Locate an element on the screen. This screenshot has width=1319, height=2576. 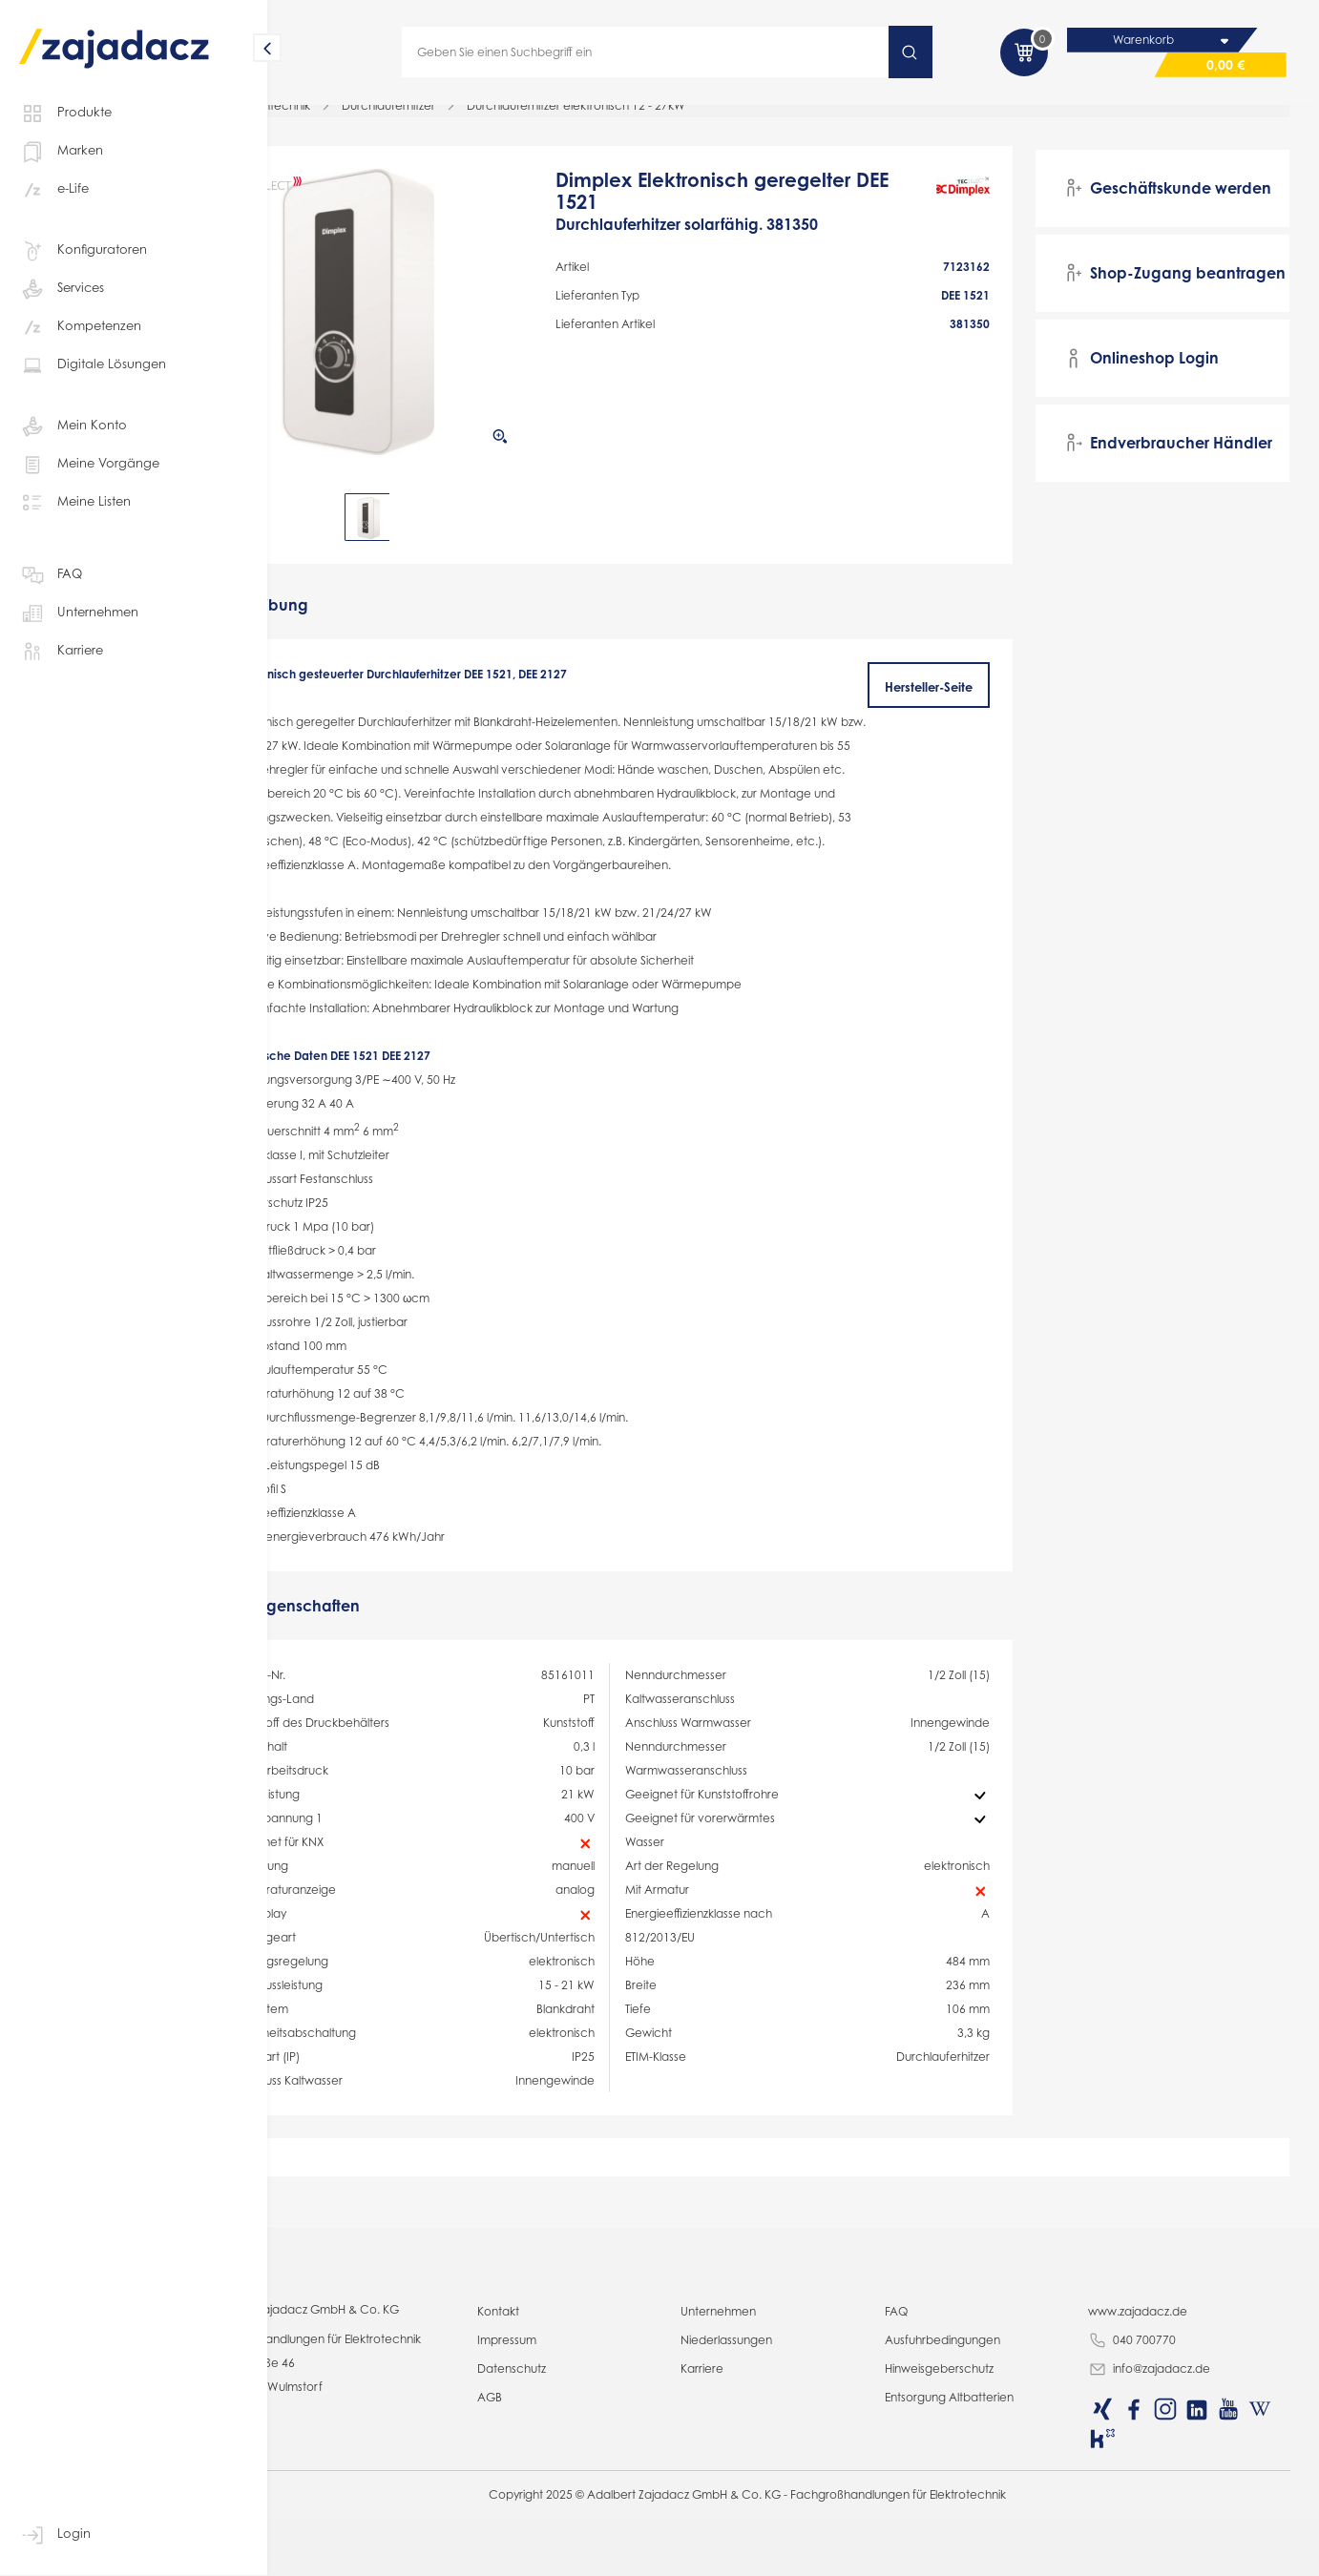
Marken is located at coordinates (61, 151).